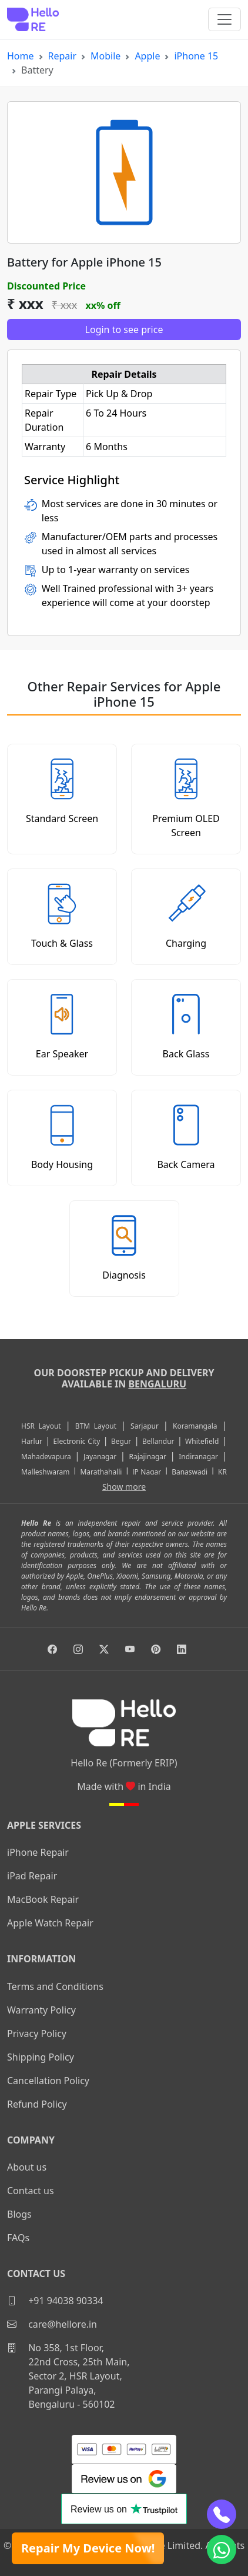  What do you see at coordinates (38, 1852) in the screenshot?
I see `iPhone Repair` at bounding box center [38, 1852].